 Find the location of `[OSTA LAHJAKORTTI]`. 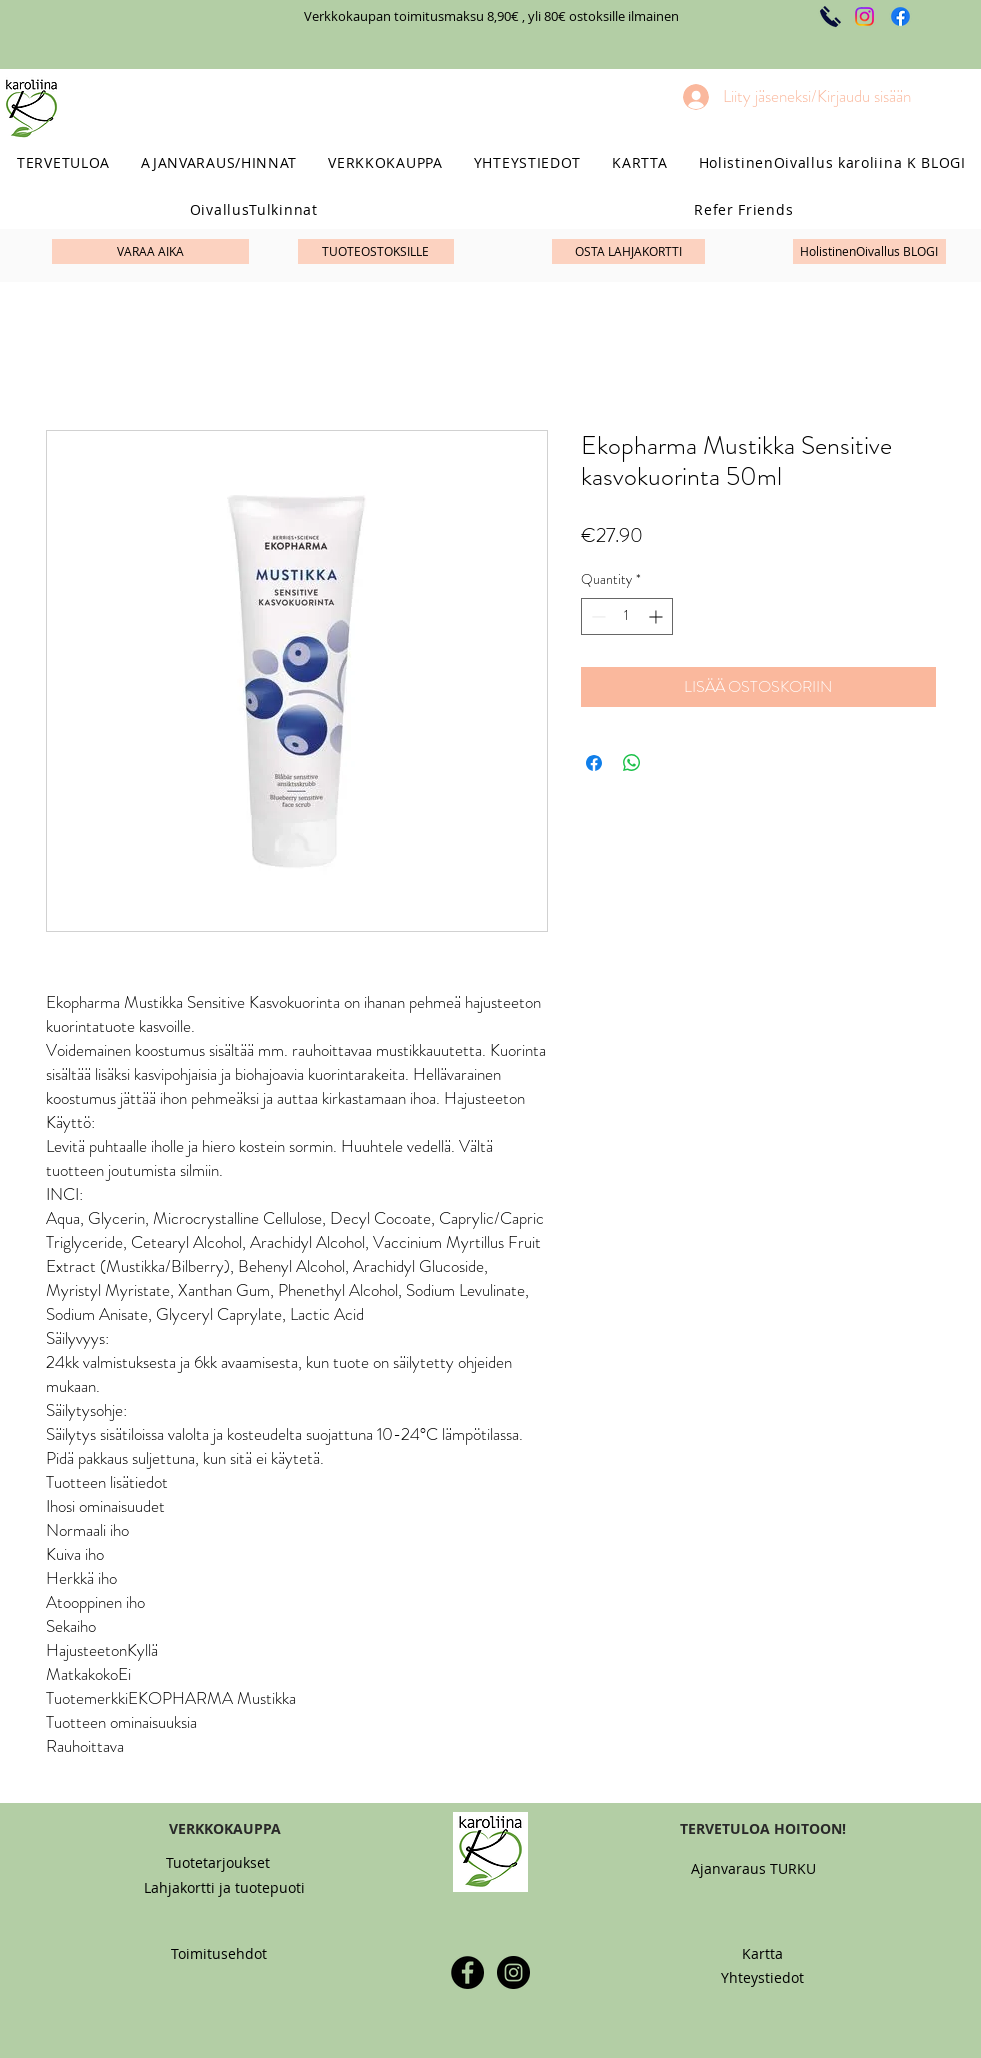

[OSTA LAHJAKORTTI] is located at coordinates (628, 251).